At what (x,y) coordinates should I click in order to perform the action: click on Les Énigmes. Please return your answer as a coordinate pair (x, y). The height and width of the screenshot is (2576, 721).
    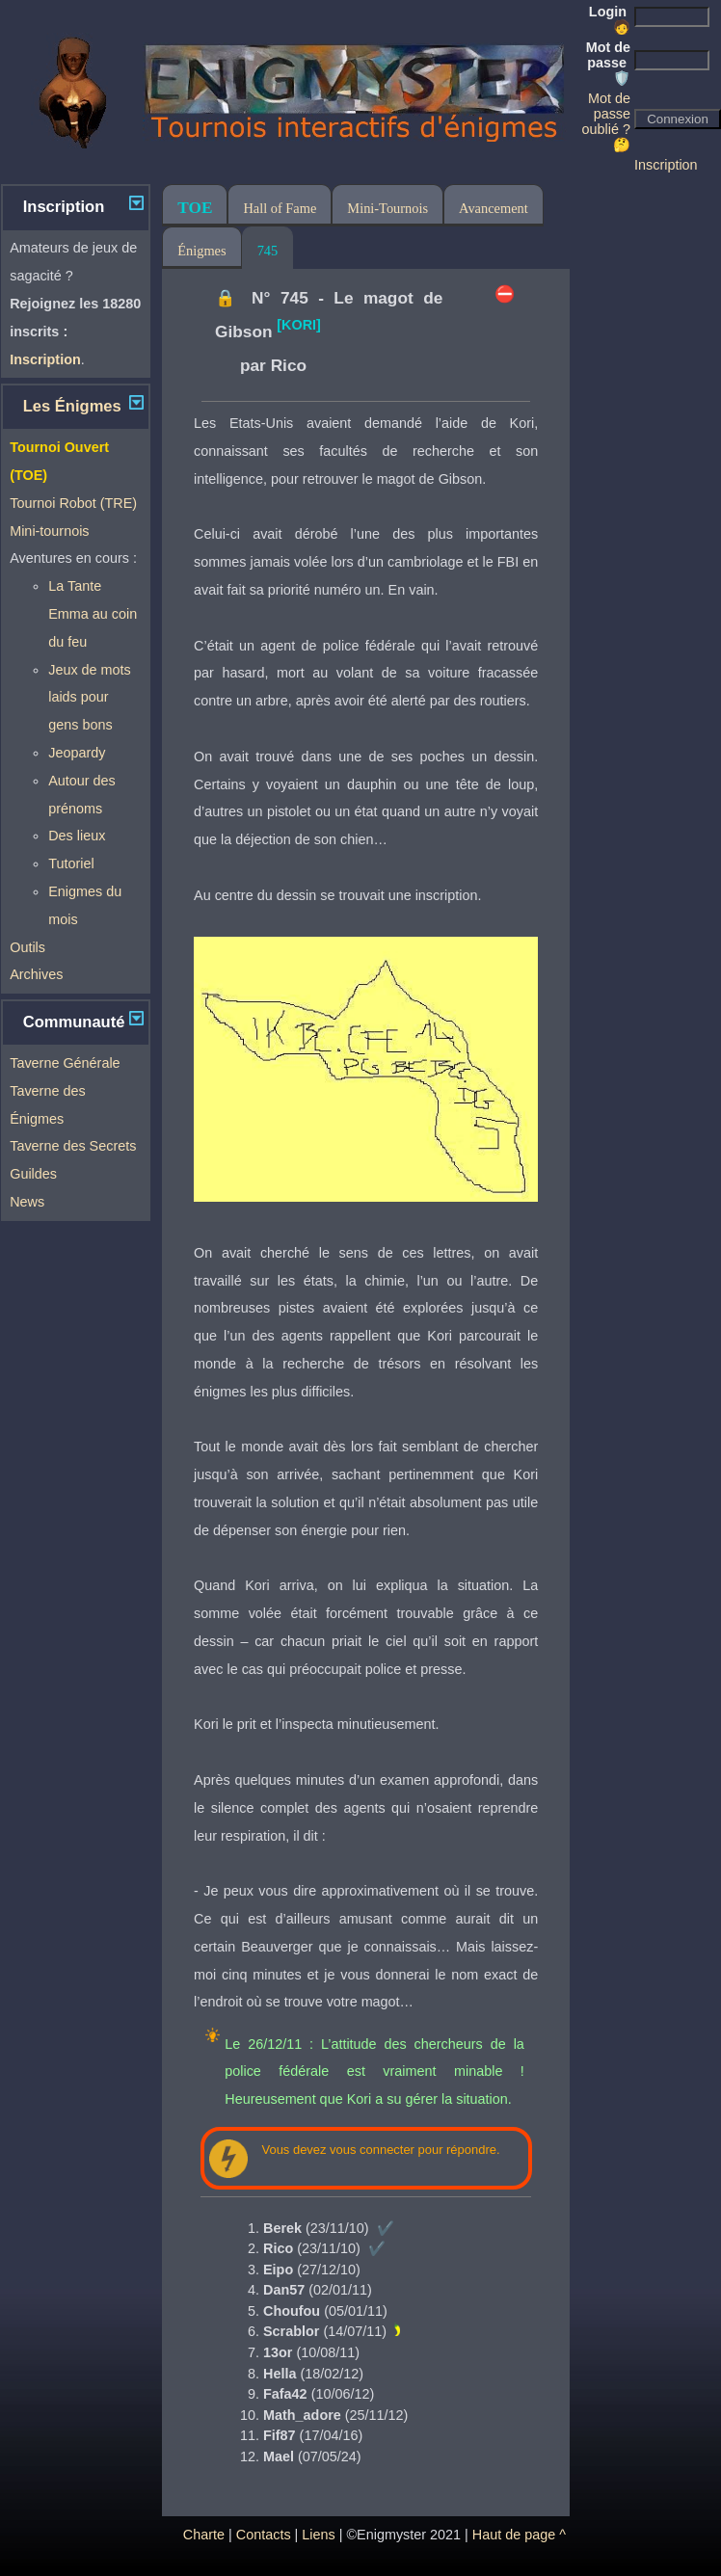
    Looking at the image, I should click on (72, 406).